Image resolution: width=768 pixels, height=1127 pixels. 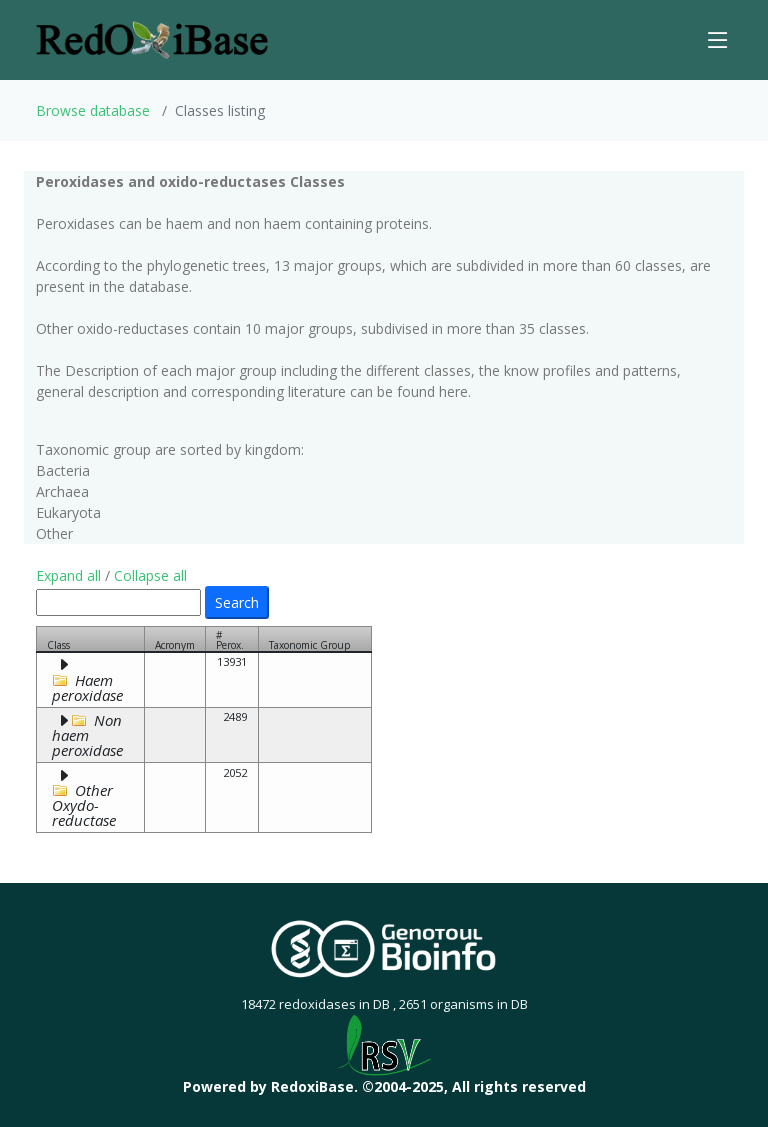 I want to click on Expand all, so click(x=68, y=575).